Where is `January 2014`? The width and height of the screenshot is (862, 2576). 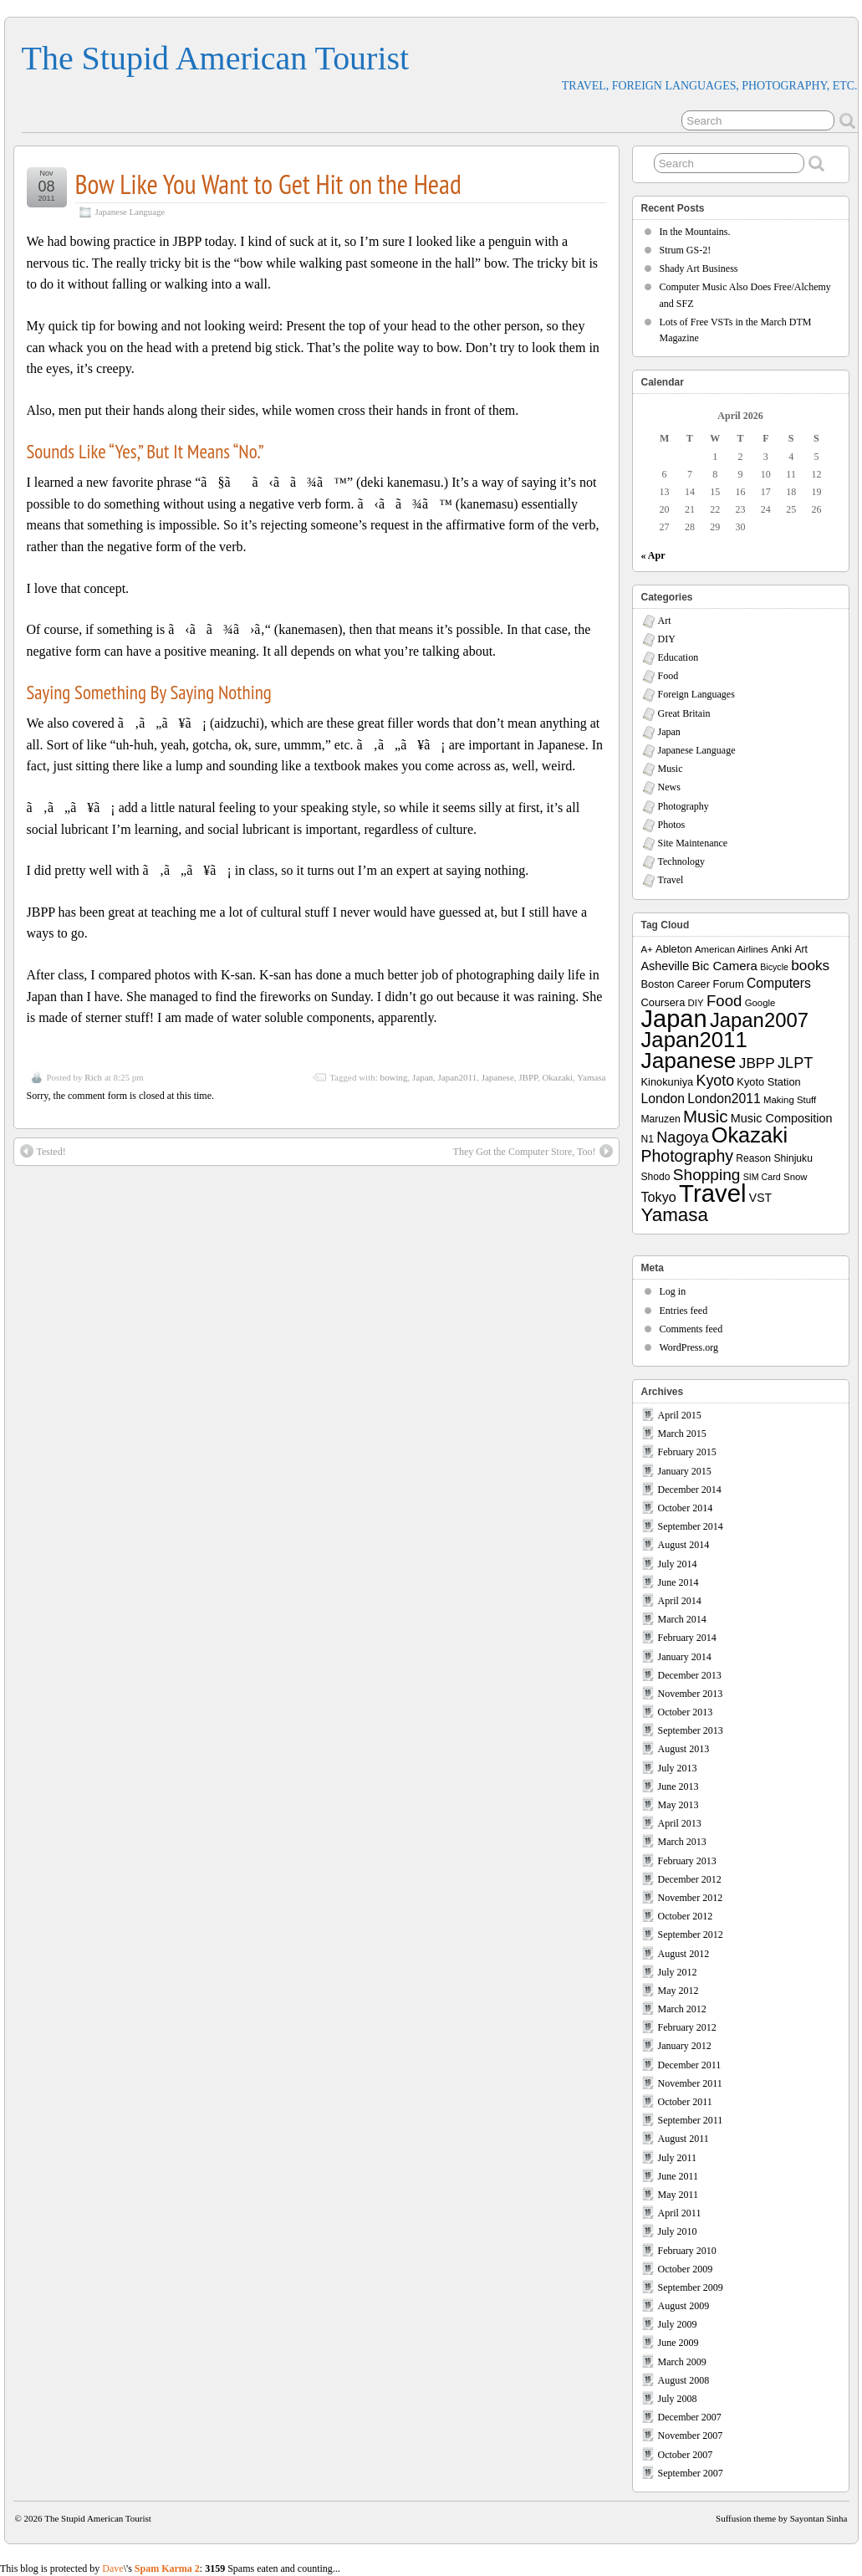
January 2014 is located at coordinates (685, 1657).